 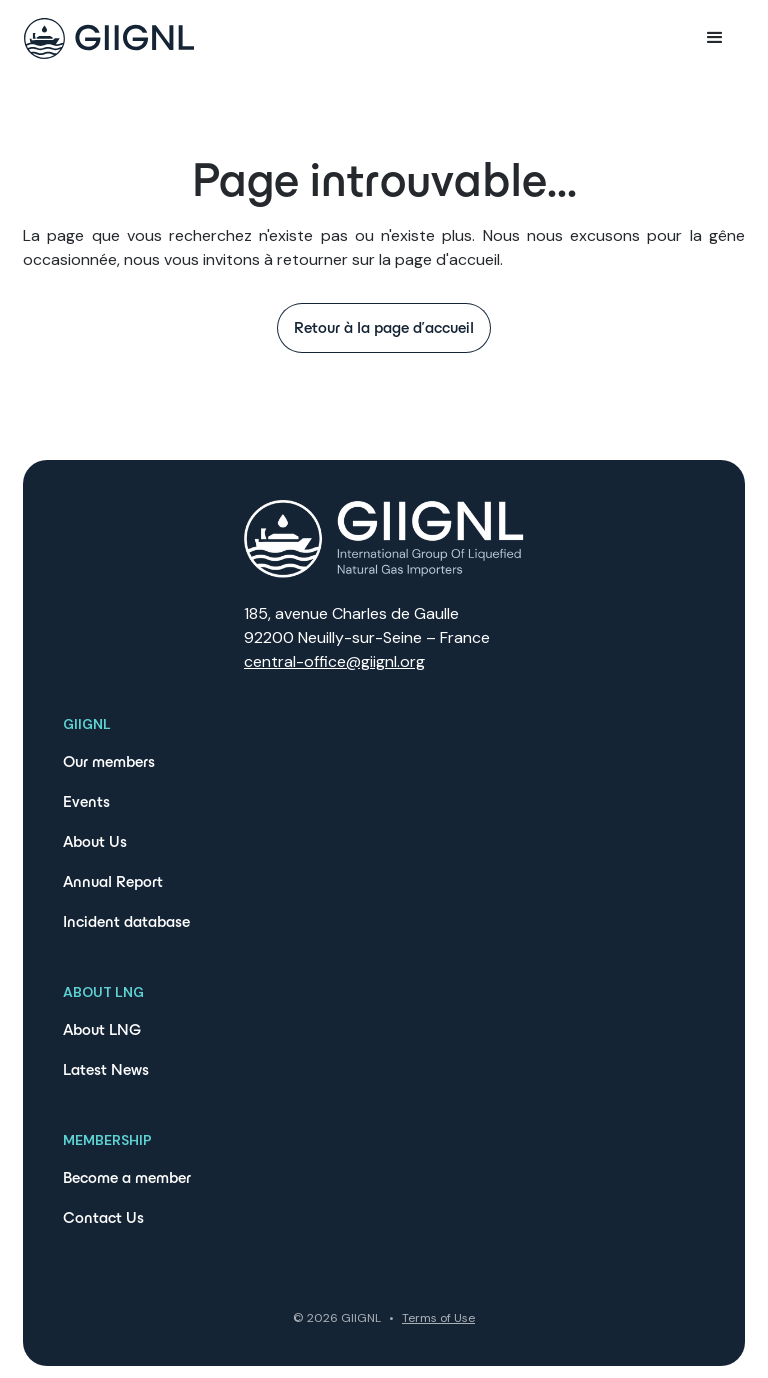 What do you see at coordinates (113, 881) in the screenshot?
I see `Annual Report` at bounding box center [113, 881].